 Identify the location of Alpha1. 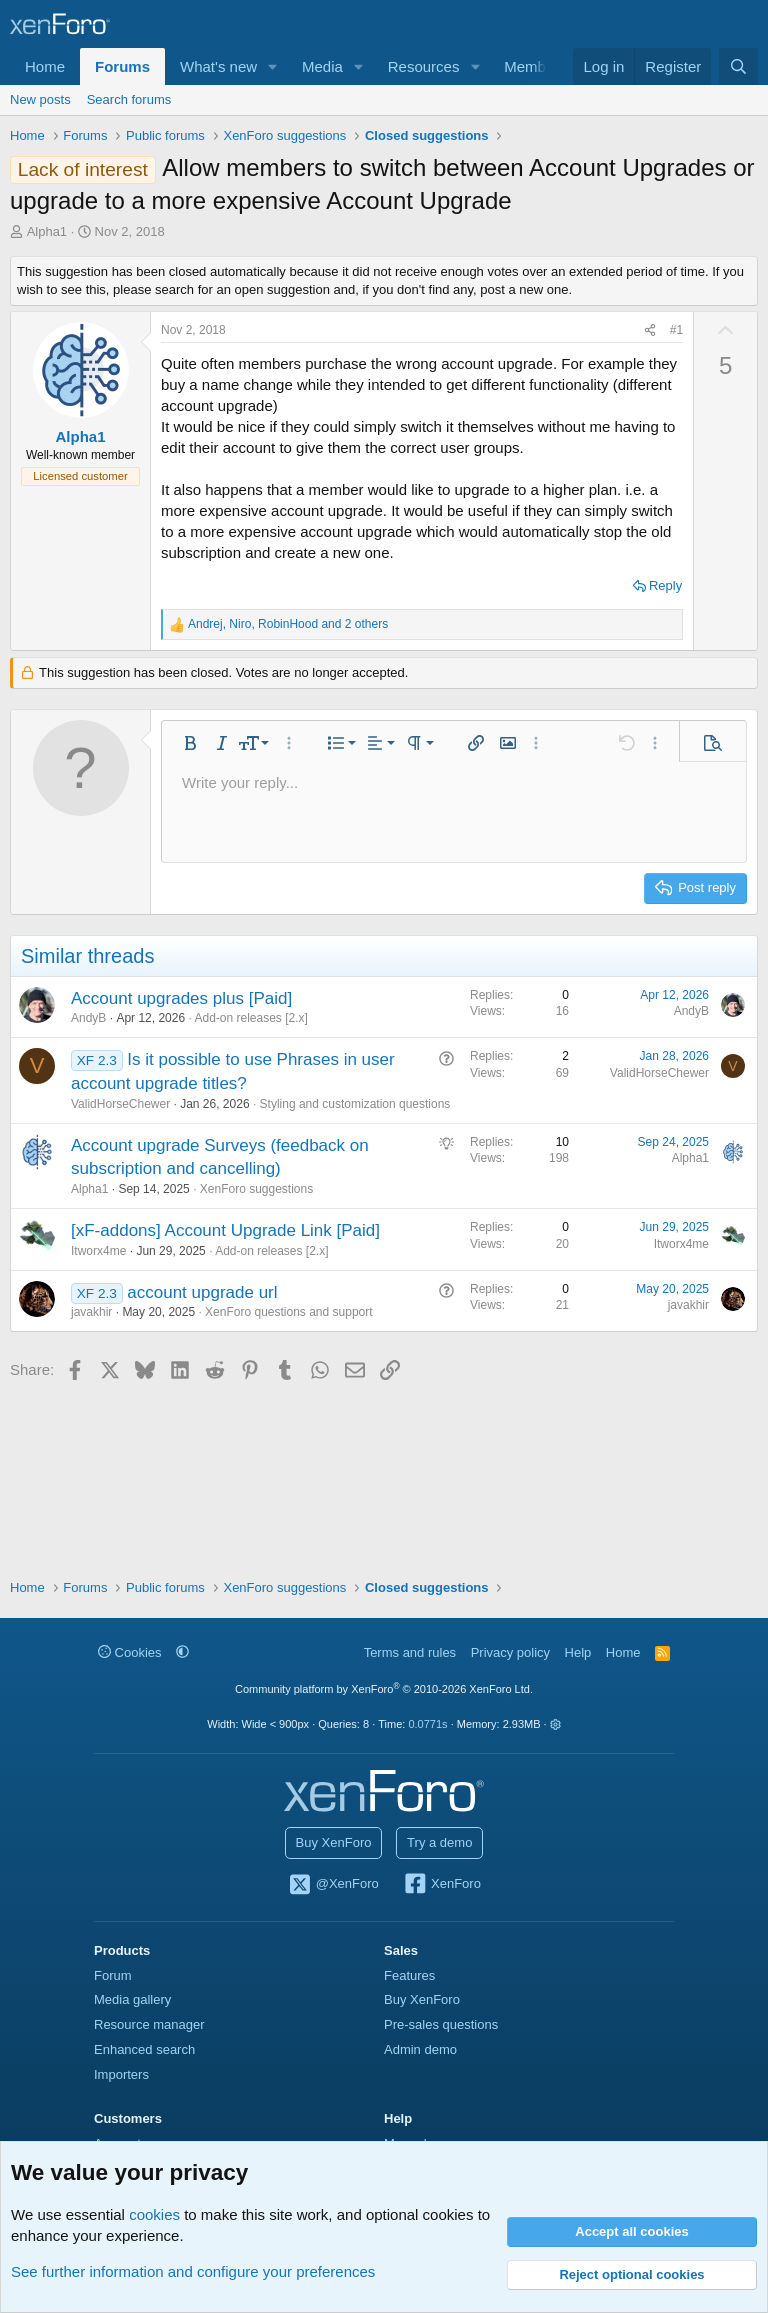
(47, 231).